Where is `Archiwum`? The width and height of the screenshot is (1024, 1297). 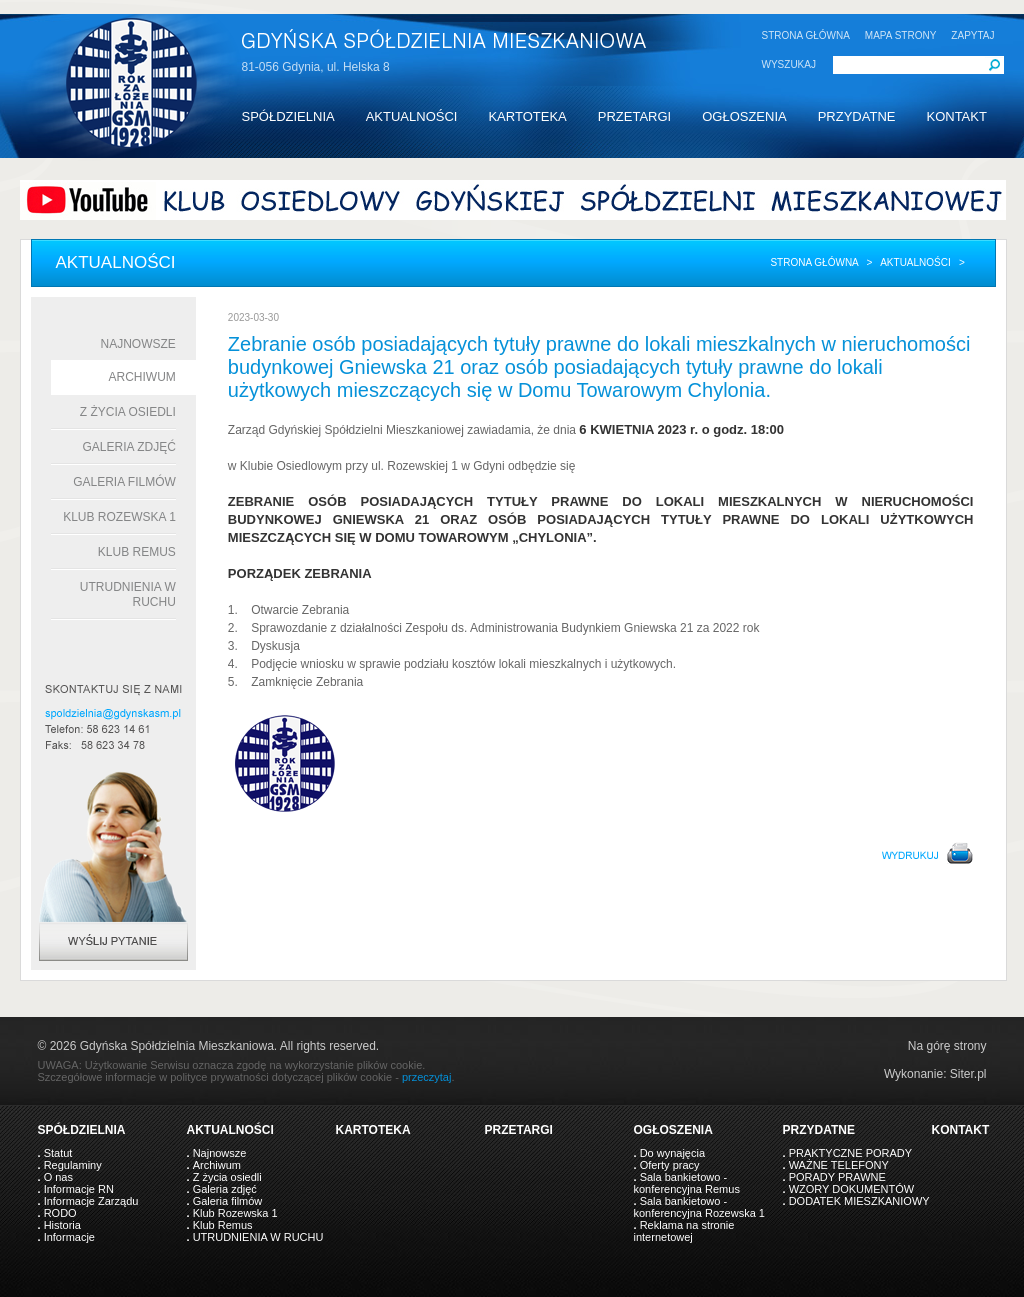 Archiwum is located at coordinates (142, 377).